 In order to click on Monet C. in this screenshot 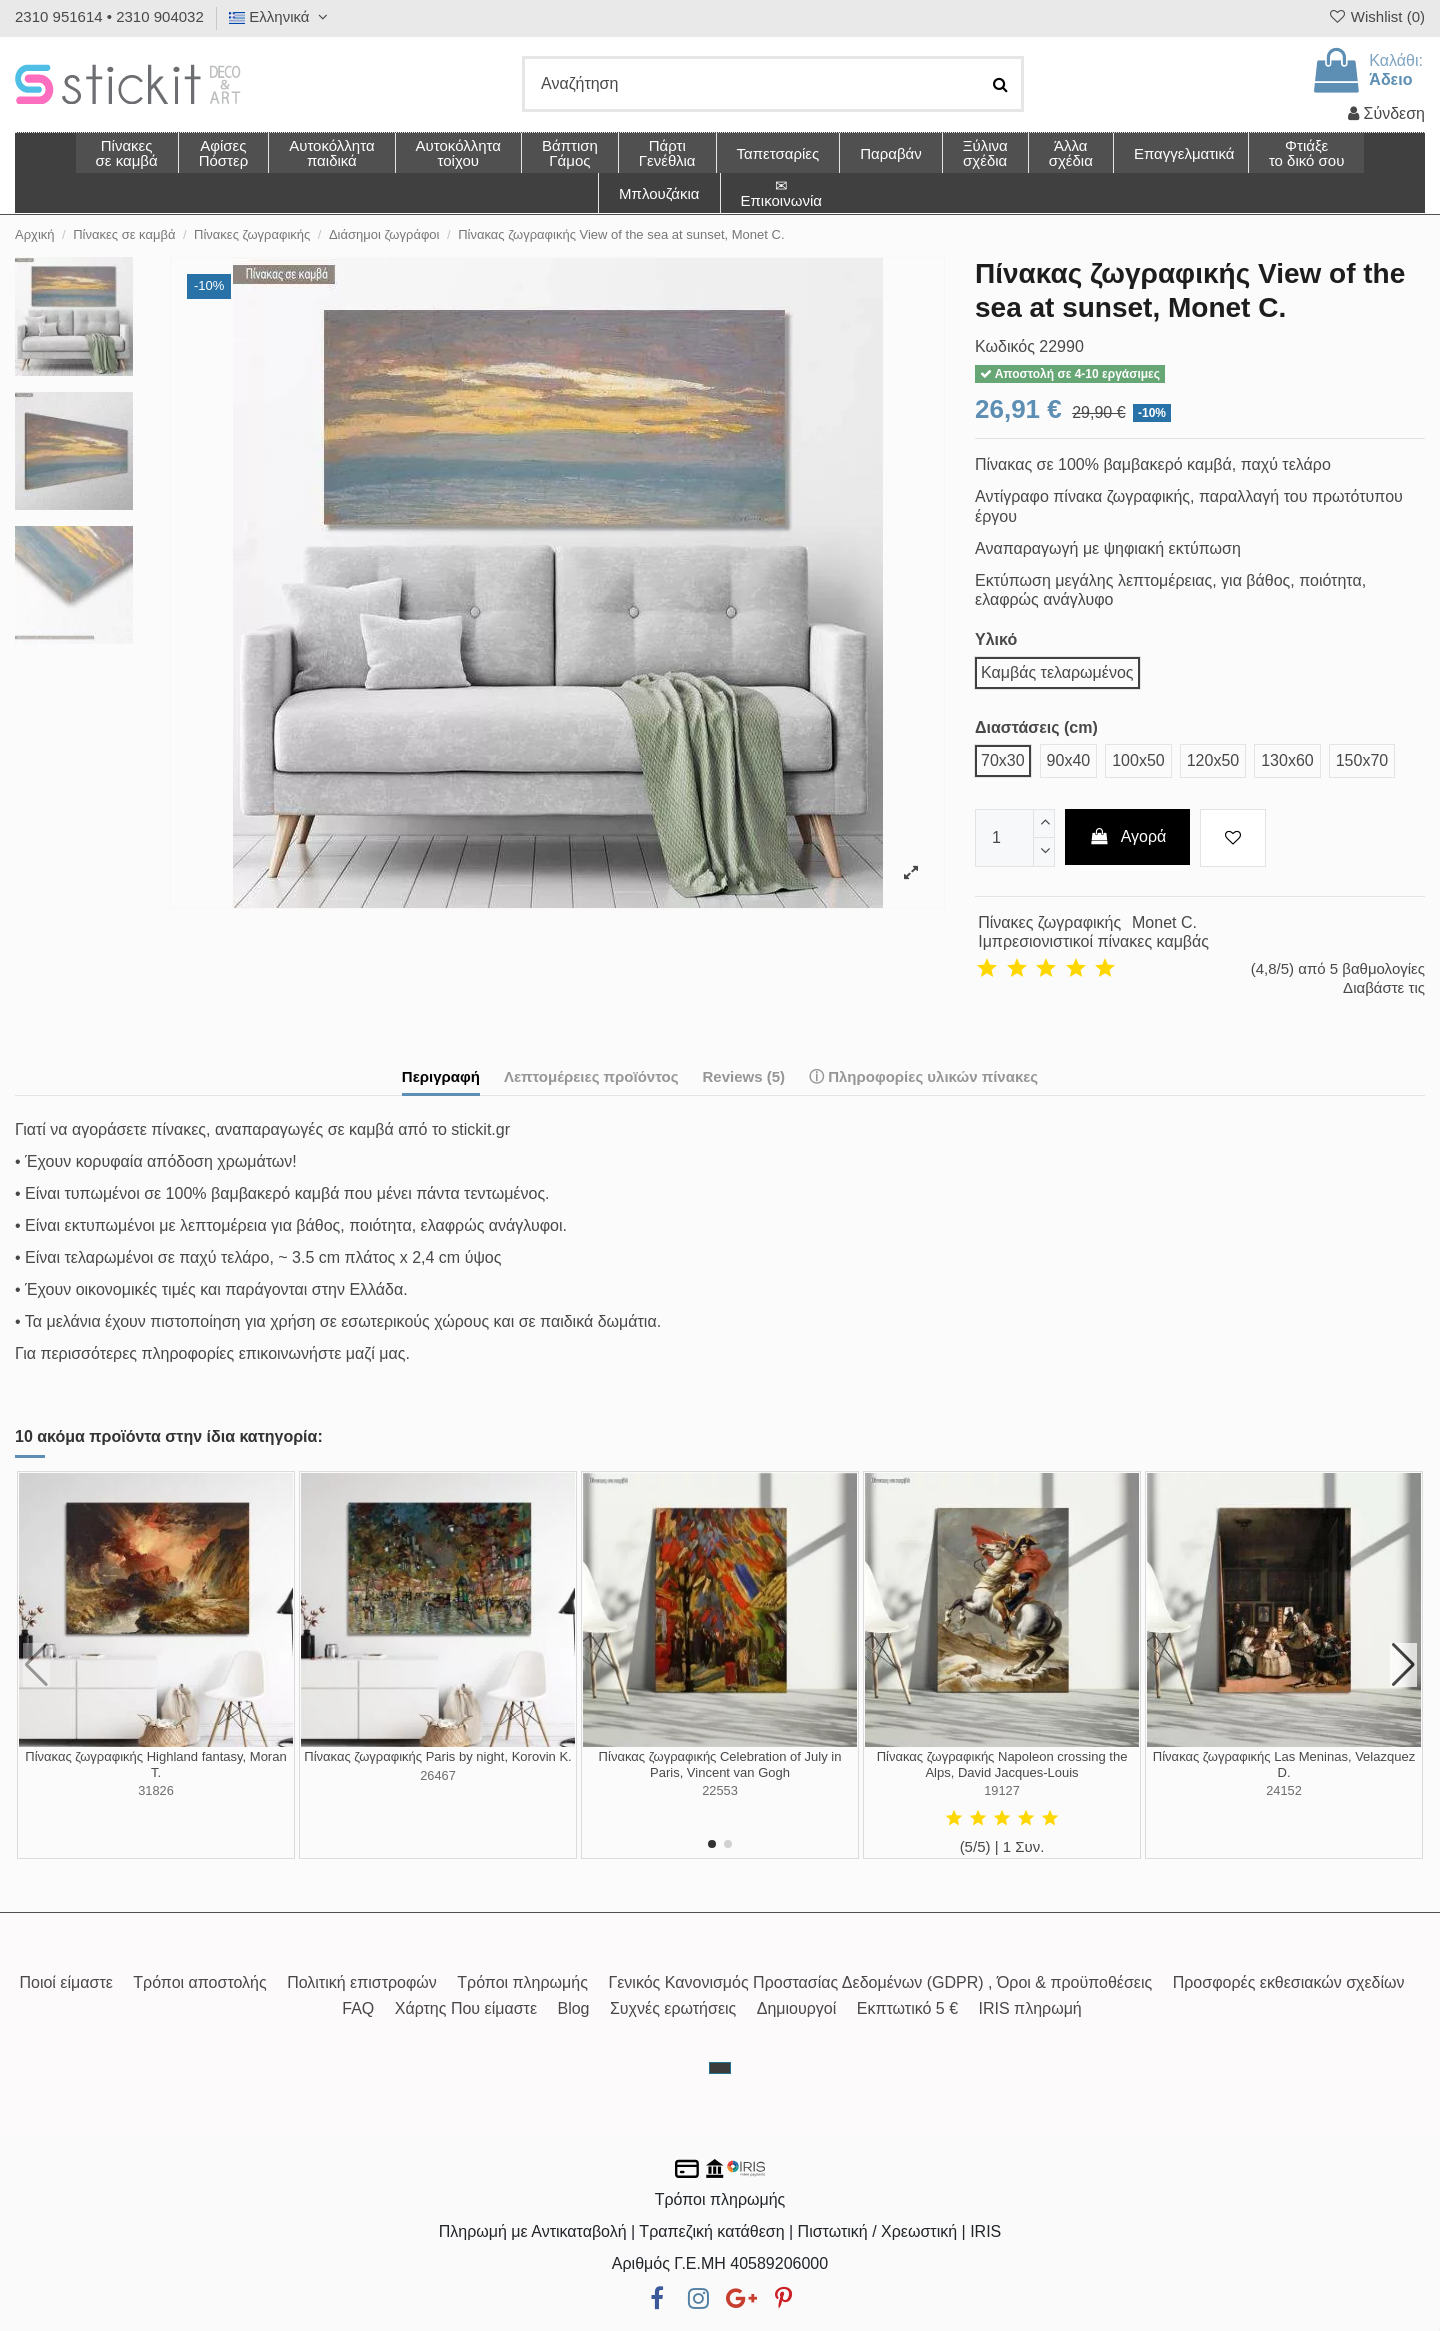, I will do `click(1164, 922)`.